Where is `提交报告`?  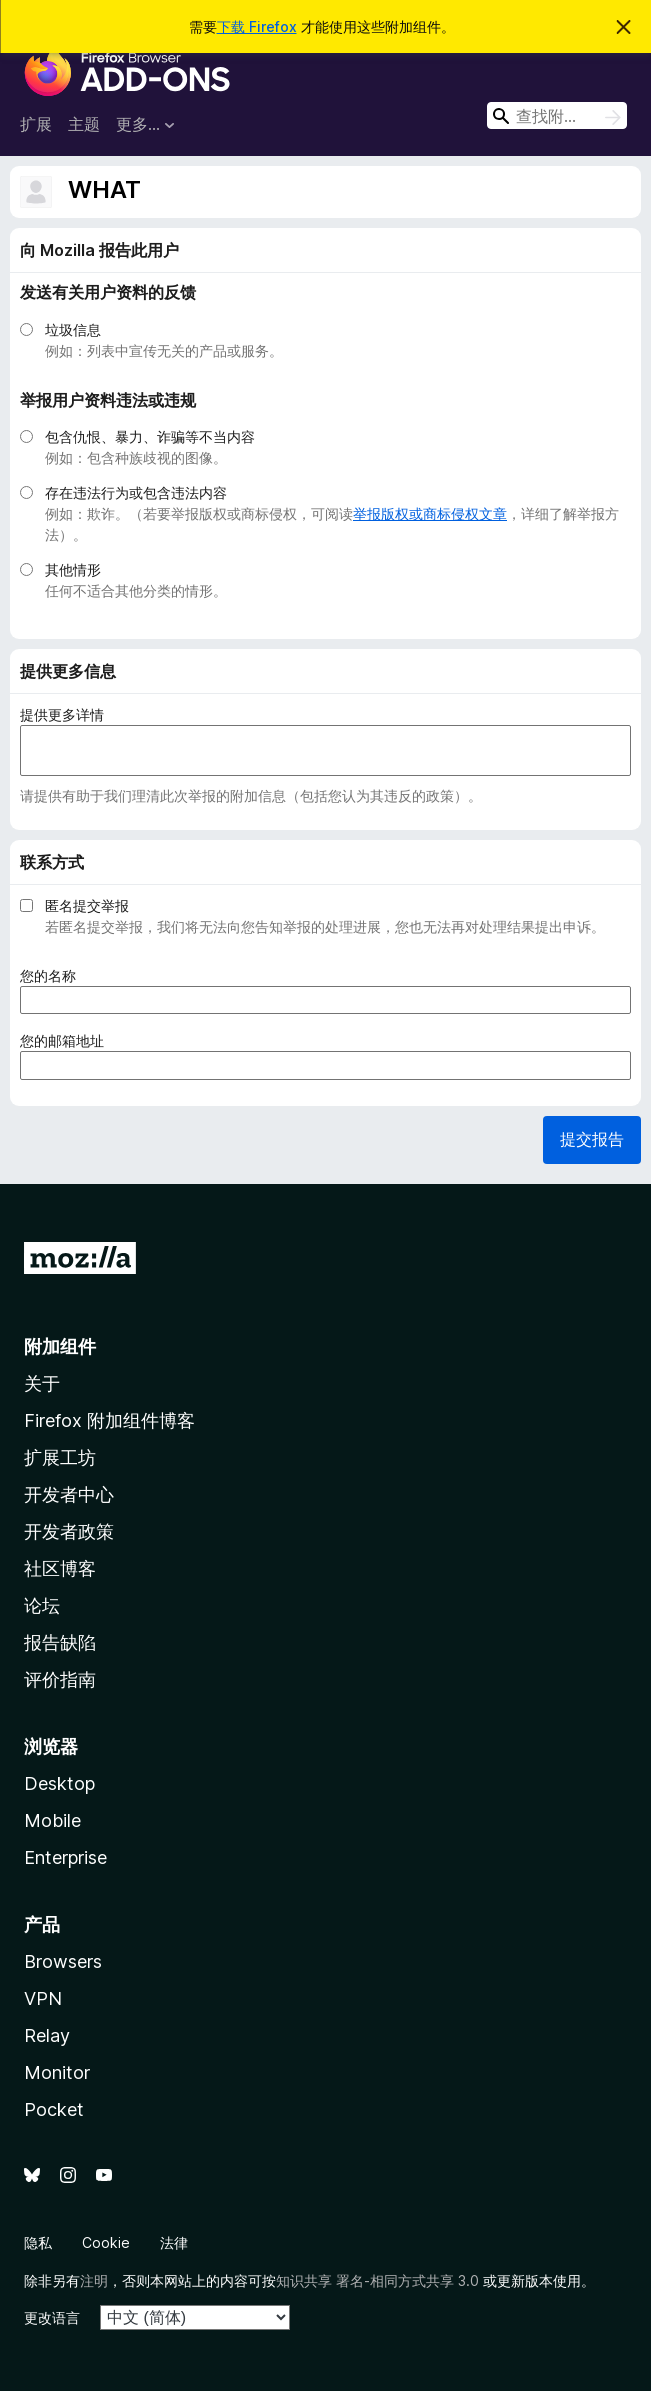
提交报告 is located at coordinates (592, 1139).